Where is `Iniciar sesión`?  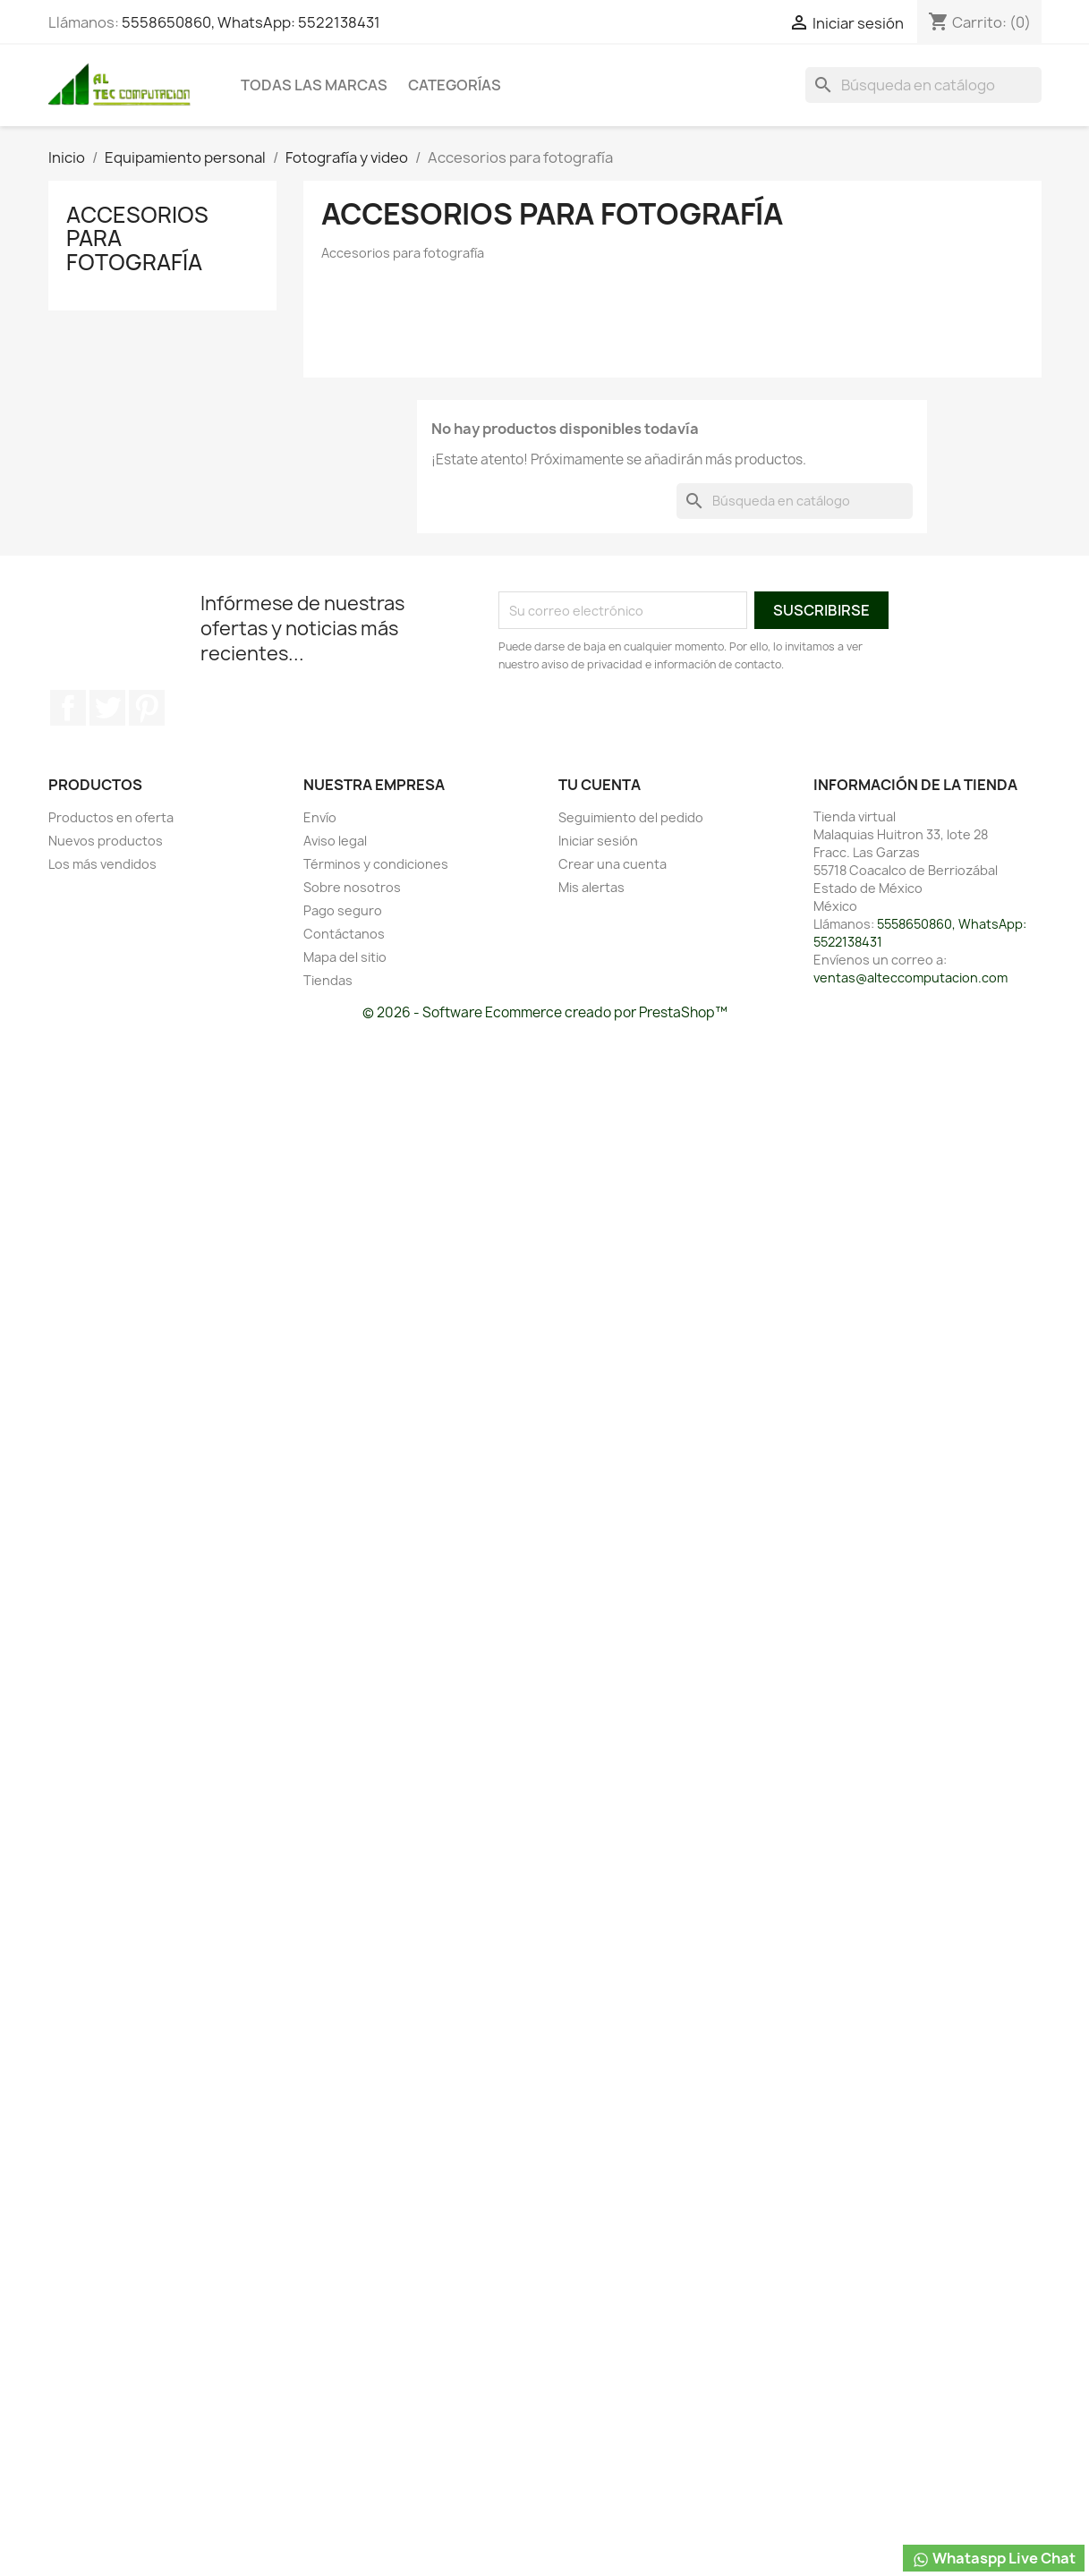 Iniciar sesión is located at coordinates (598, 840).